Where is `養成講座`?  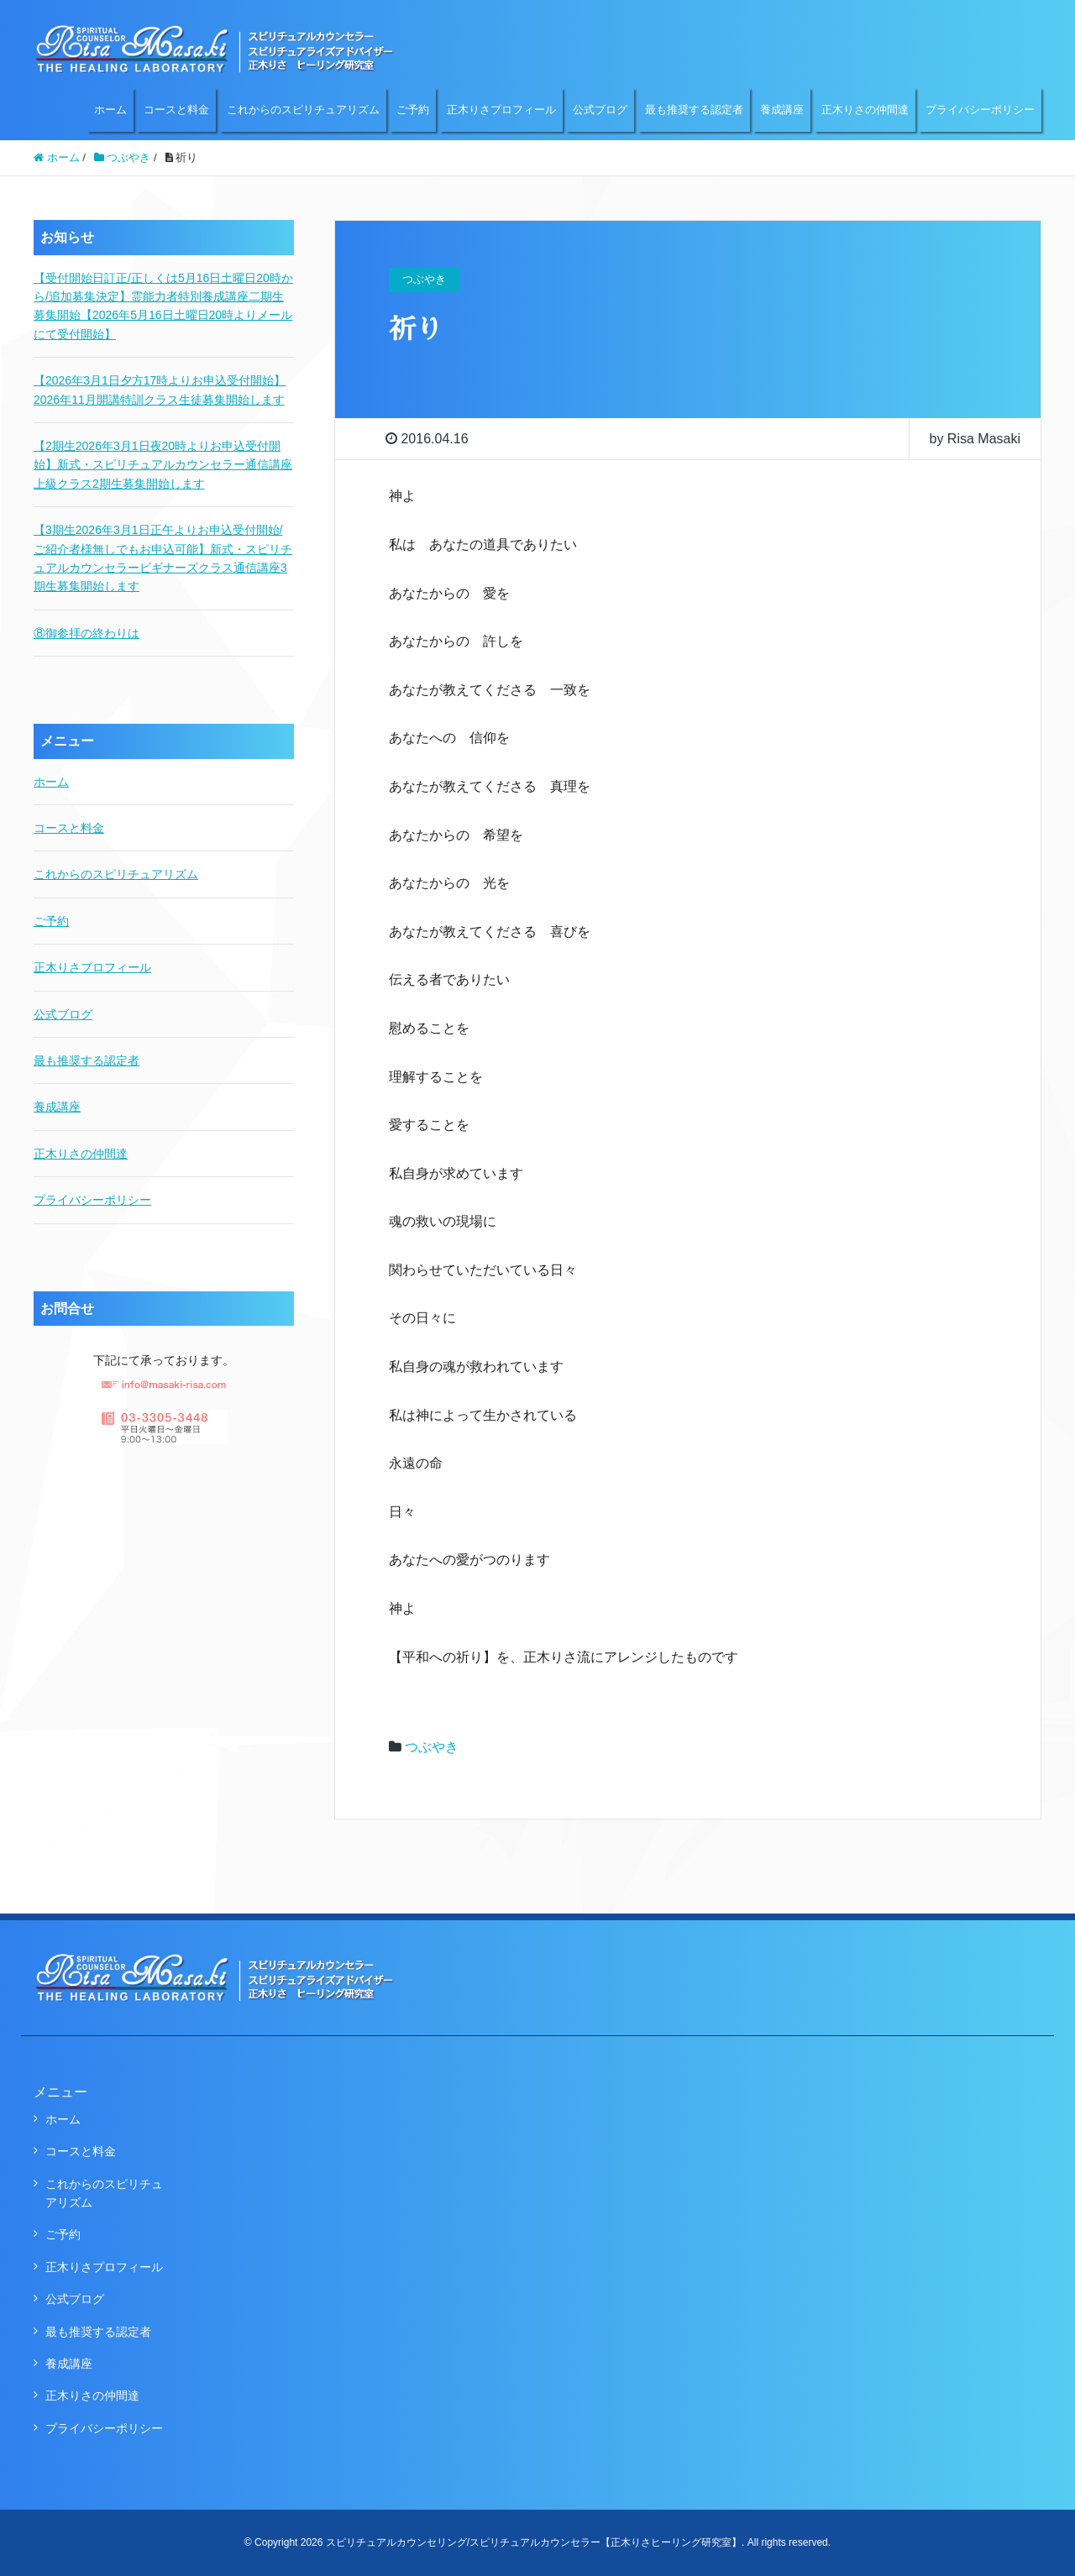 養成講座 is located at coordinates (782, 109).